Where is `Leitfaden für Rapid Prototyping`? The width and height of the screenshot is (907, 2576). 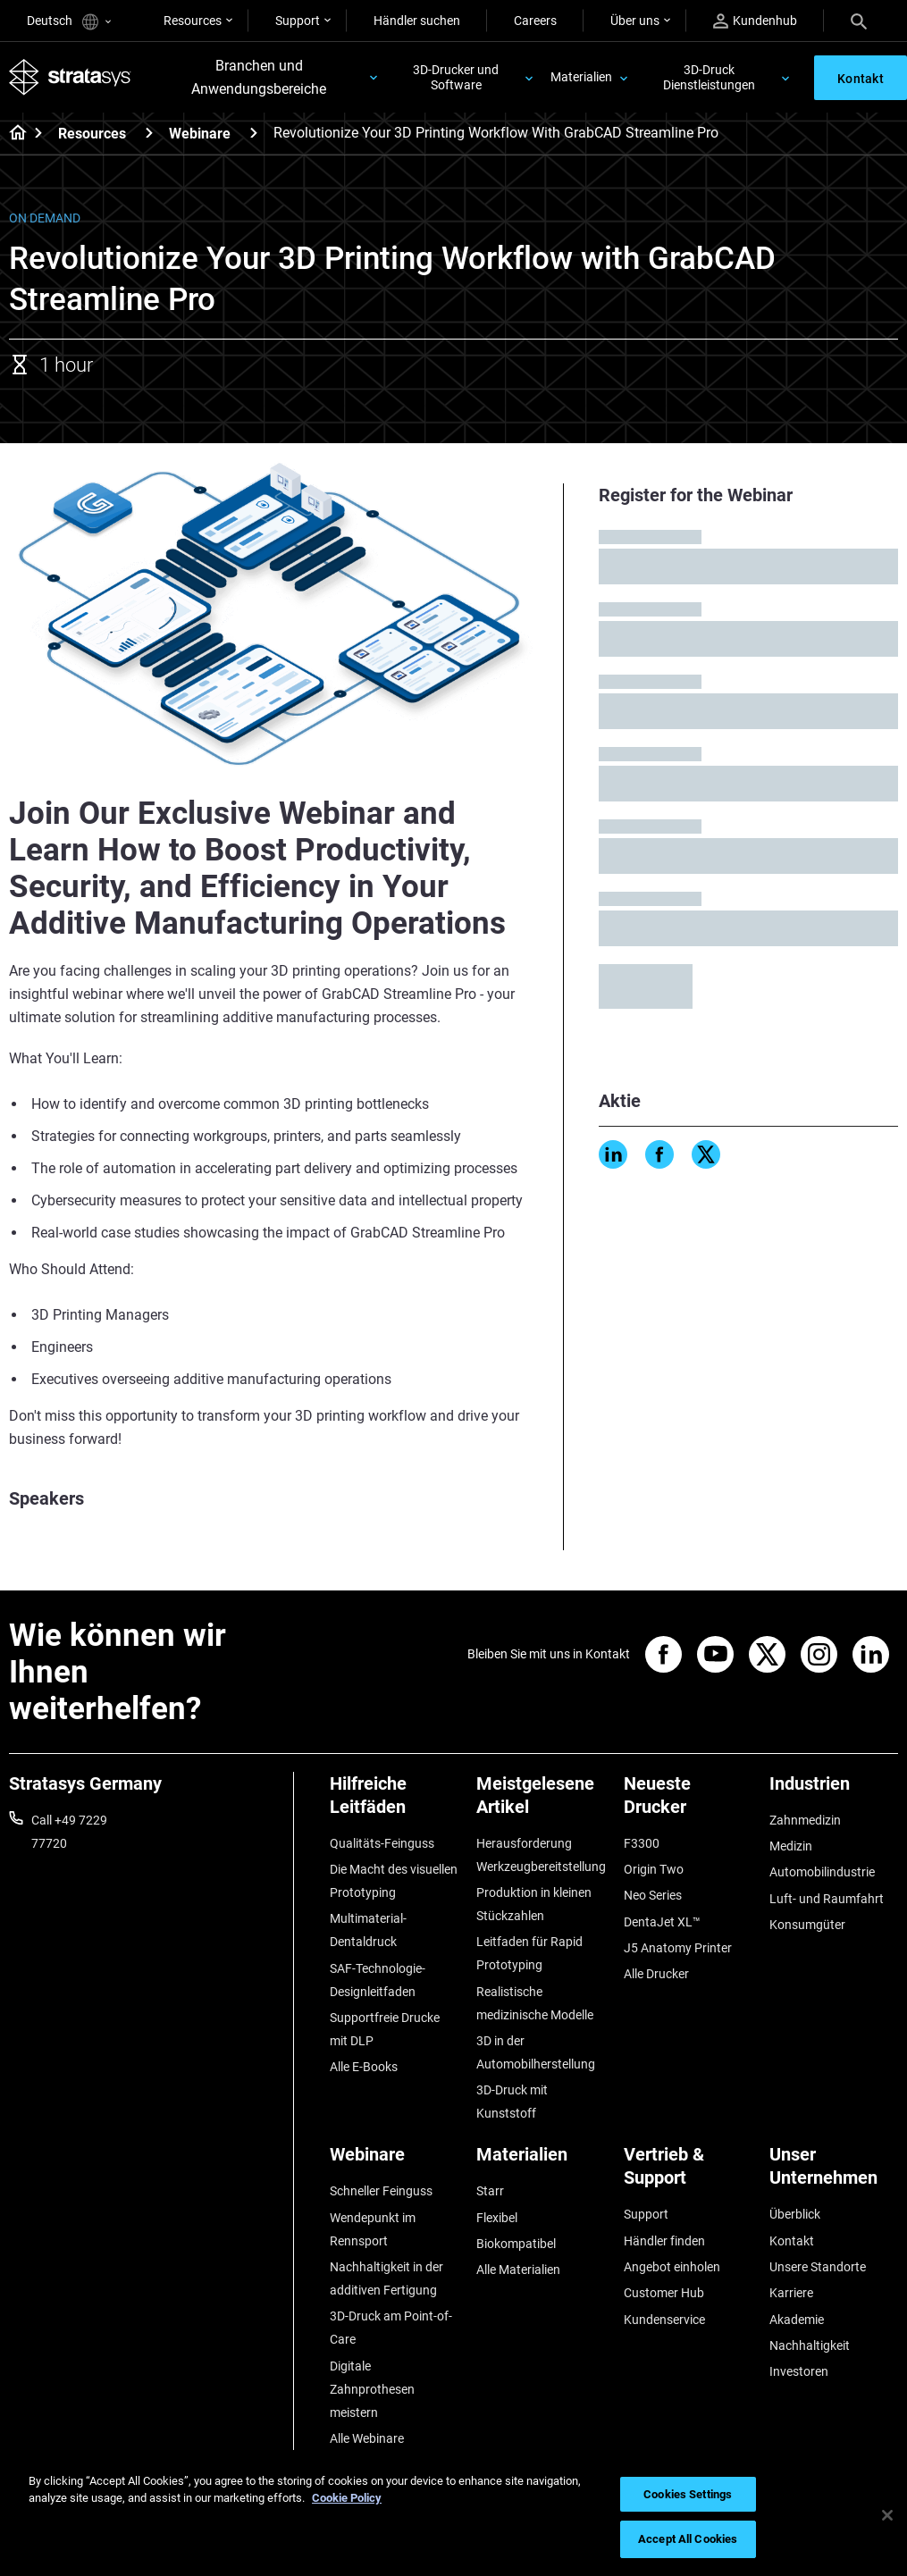 Leitfaden für Rapid Prototyping is located at coordinates (529, 1953).